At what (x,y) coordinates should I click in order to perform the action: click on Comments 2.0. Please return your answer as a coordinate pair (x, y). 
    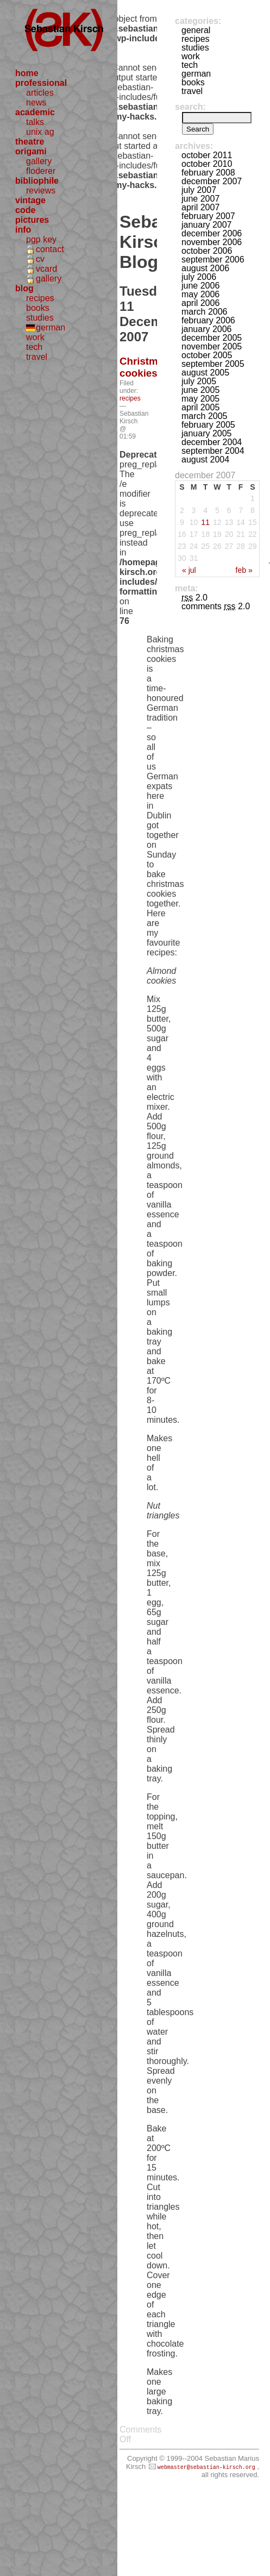
    Looking at the image, I should click on (215, 606).